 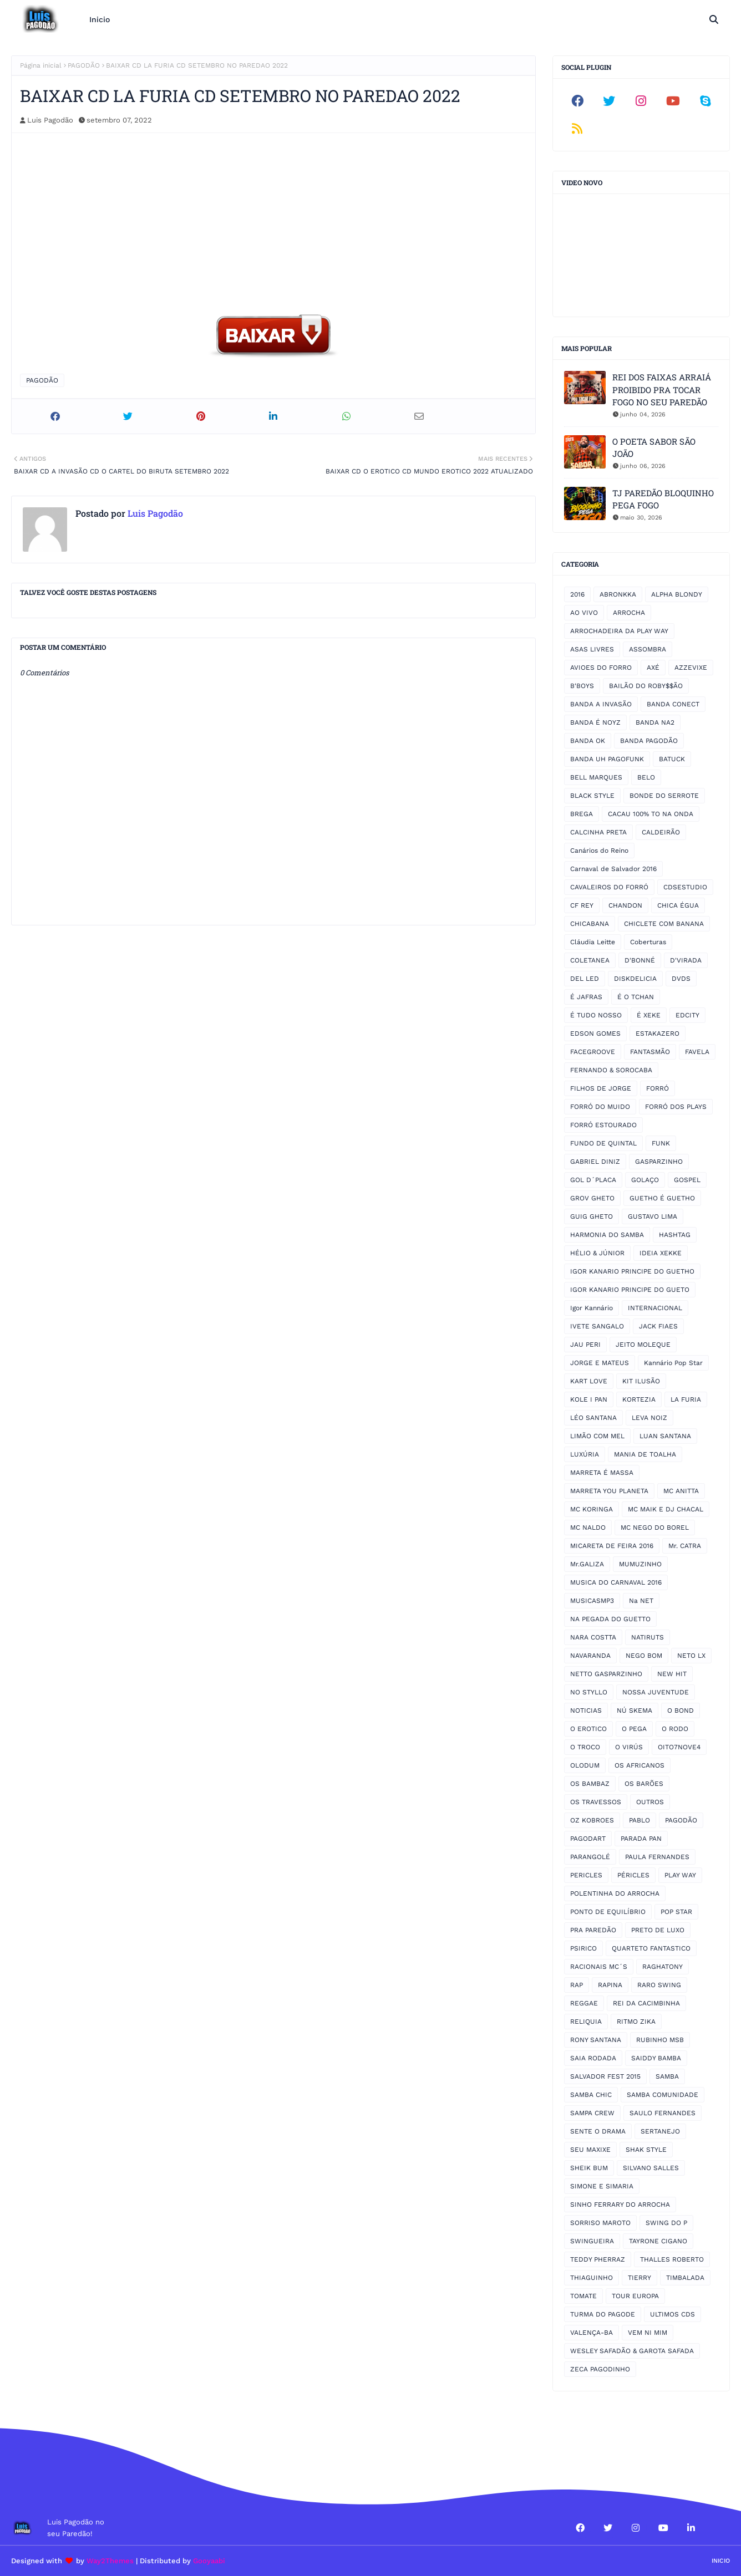 What do you see at coordinates (646, 777) in the screenshot?
I see `BELO` at bounding box center [646, 777].